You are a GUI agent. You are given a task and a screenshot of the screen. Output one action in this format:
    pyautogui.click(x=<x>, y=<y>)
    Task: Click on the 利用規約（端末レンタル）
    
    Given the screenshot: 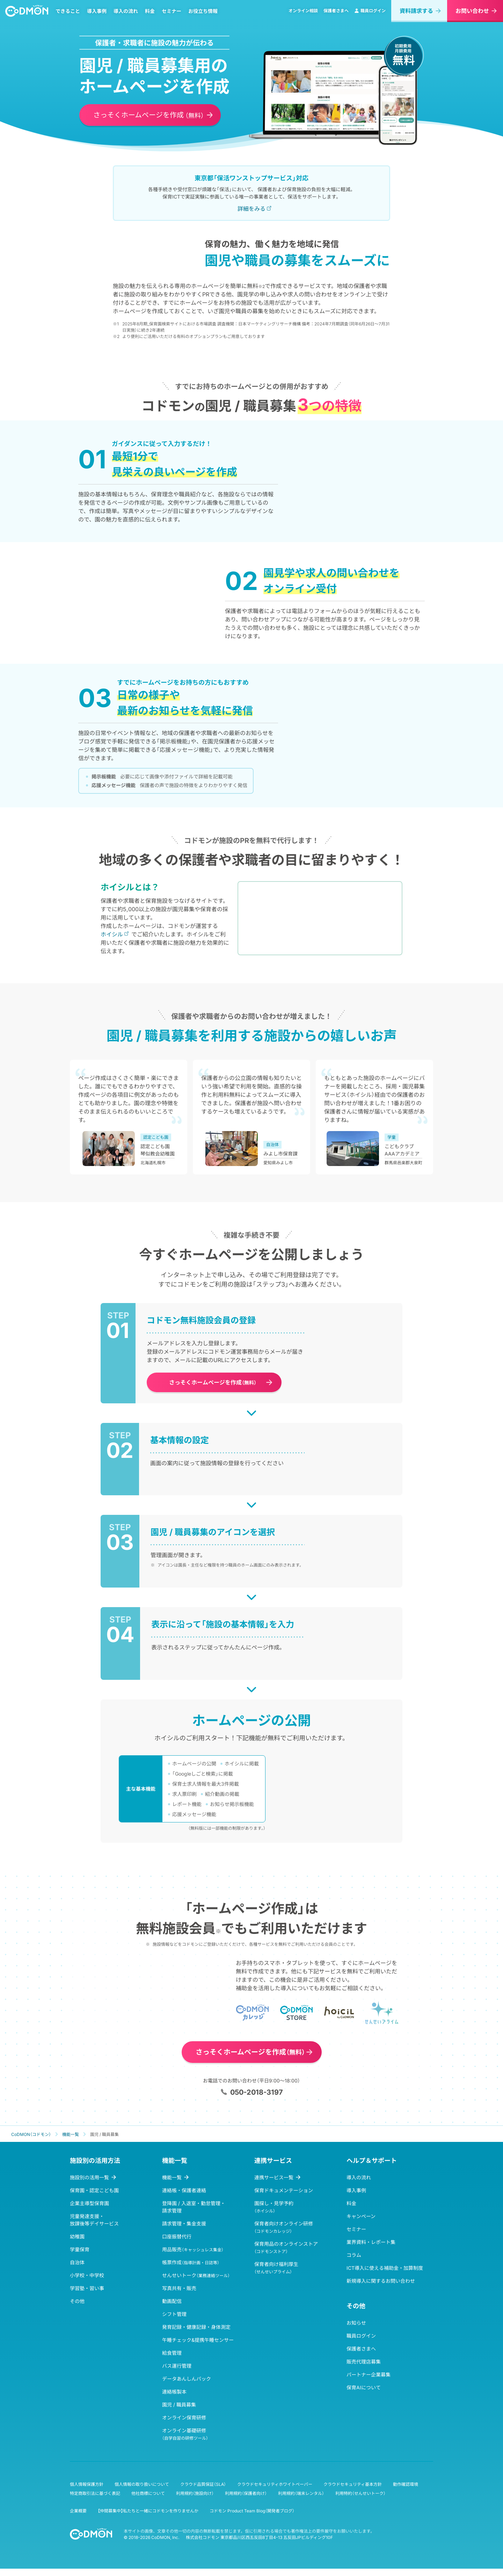 What is the action you would take?
    pyautogui.click(x=301, y=2500)
    